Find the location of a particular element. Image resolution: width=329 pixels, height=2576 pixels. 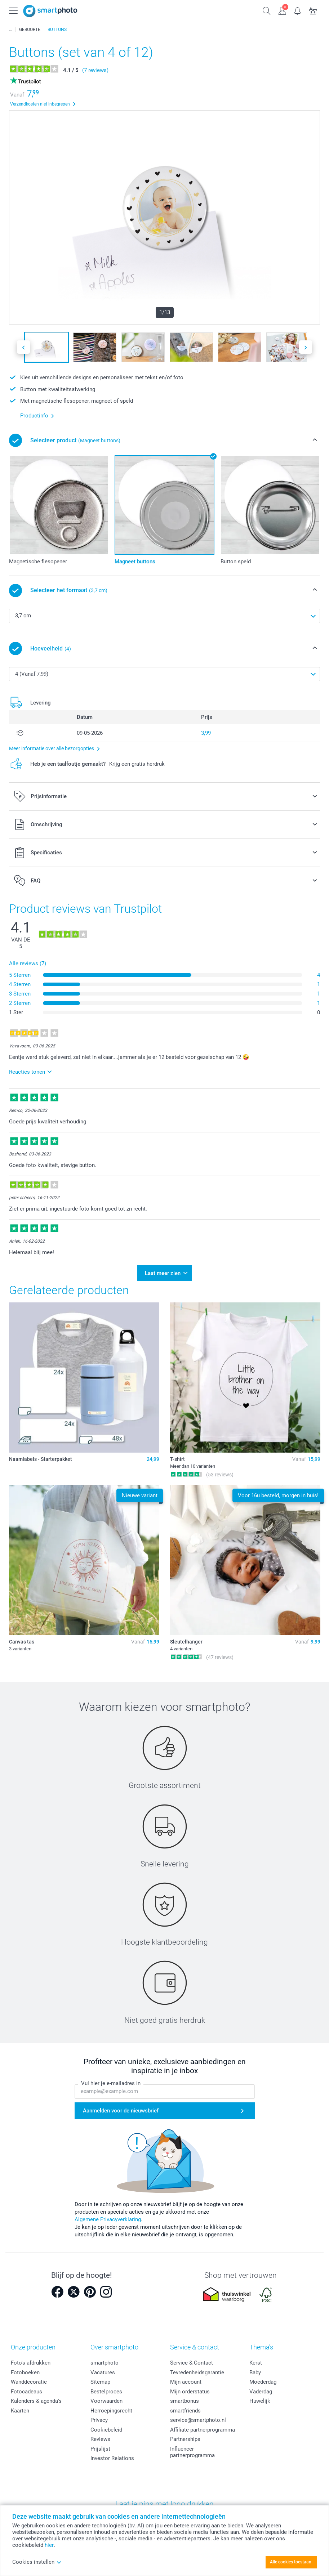

Privacy is located at coordinates (99, 2415).